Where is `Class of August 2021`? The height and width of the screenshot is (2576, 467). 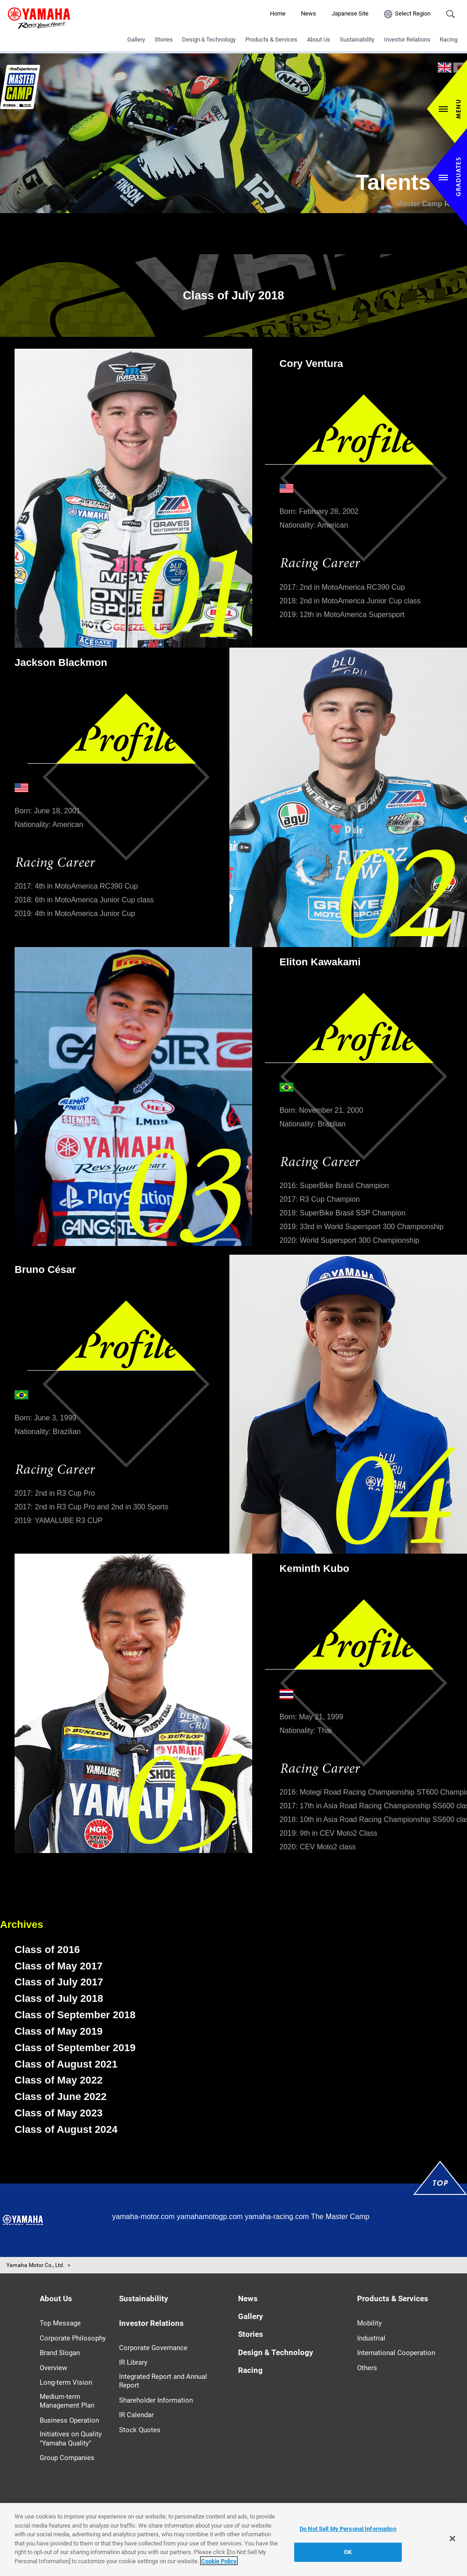
Class of August 2021 is located at coordinates (66, 2064).